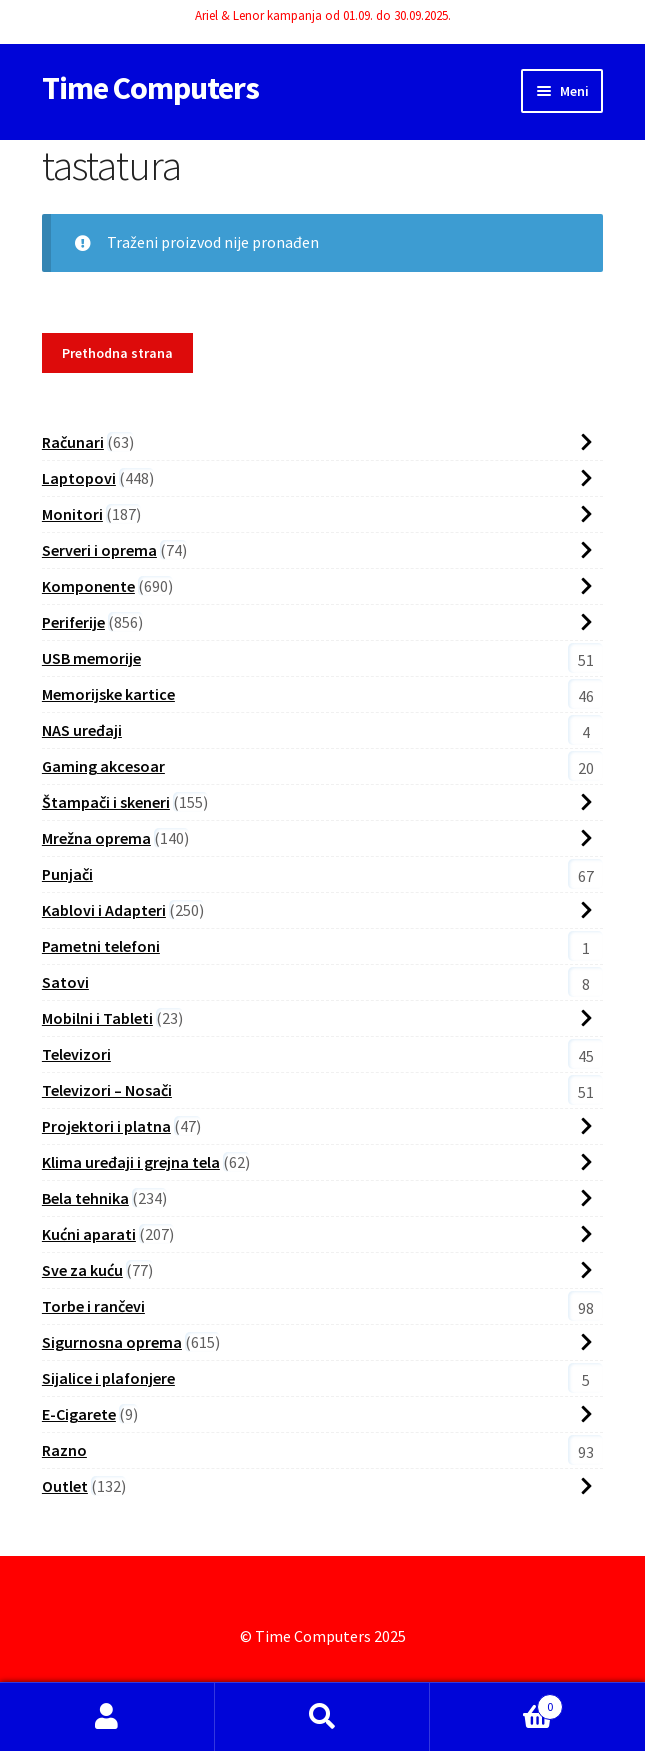  Describe the element at coordinates (64, 1450) in the screenshot. I see `Razno` at that location.